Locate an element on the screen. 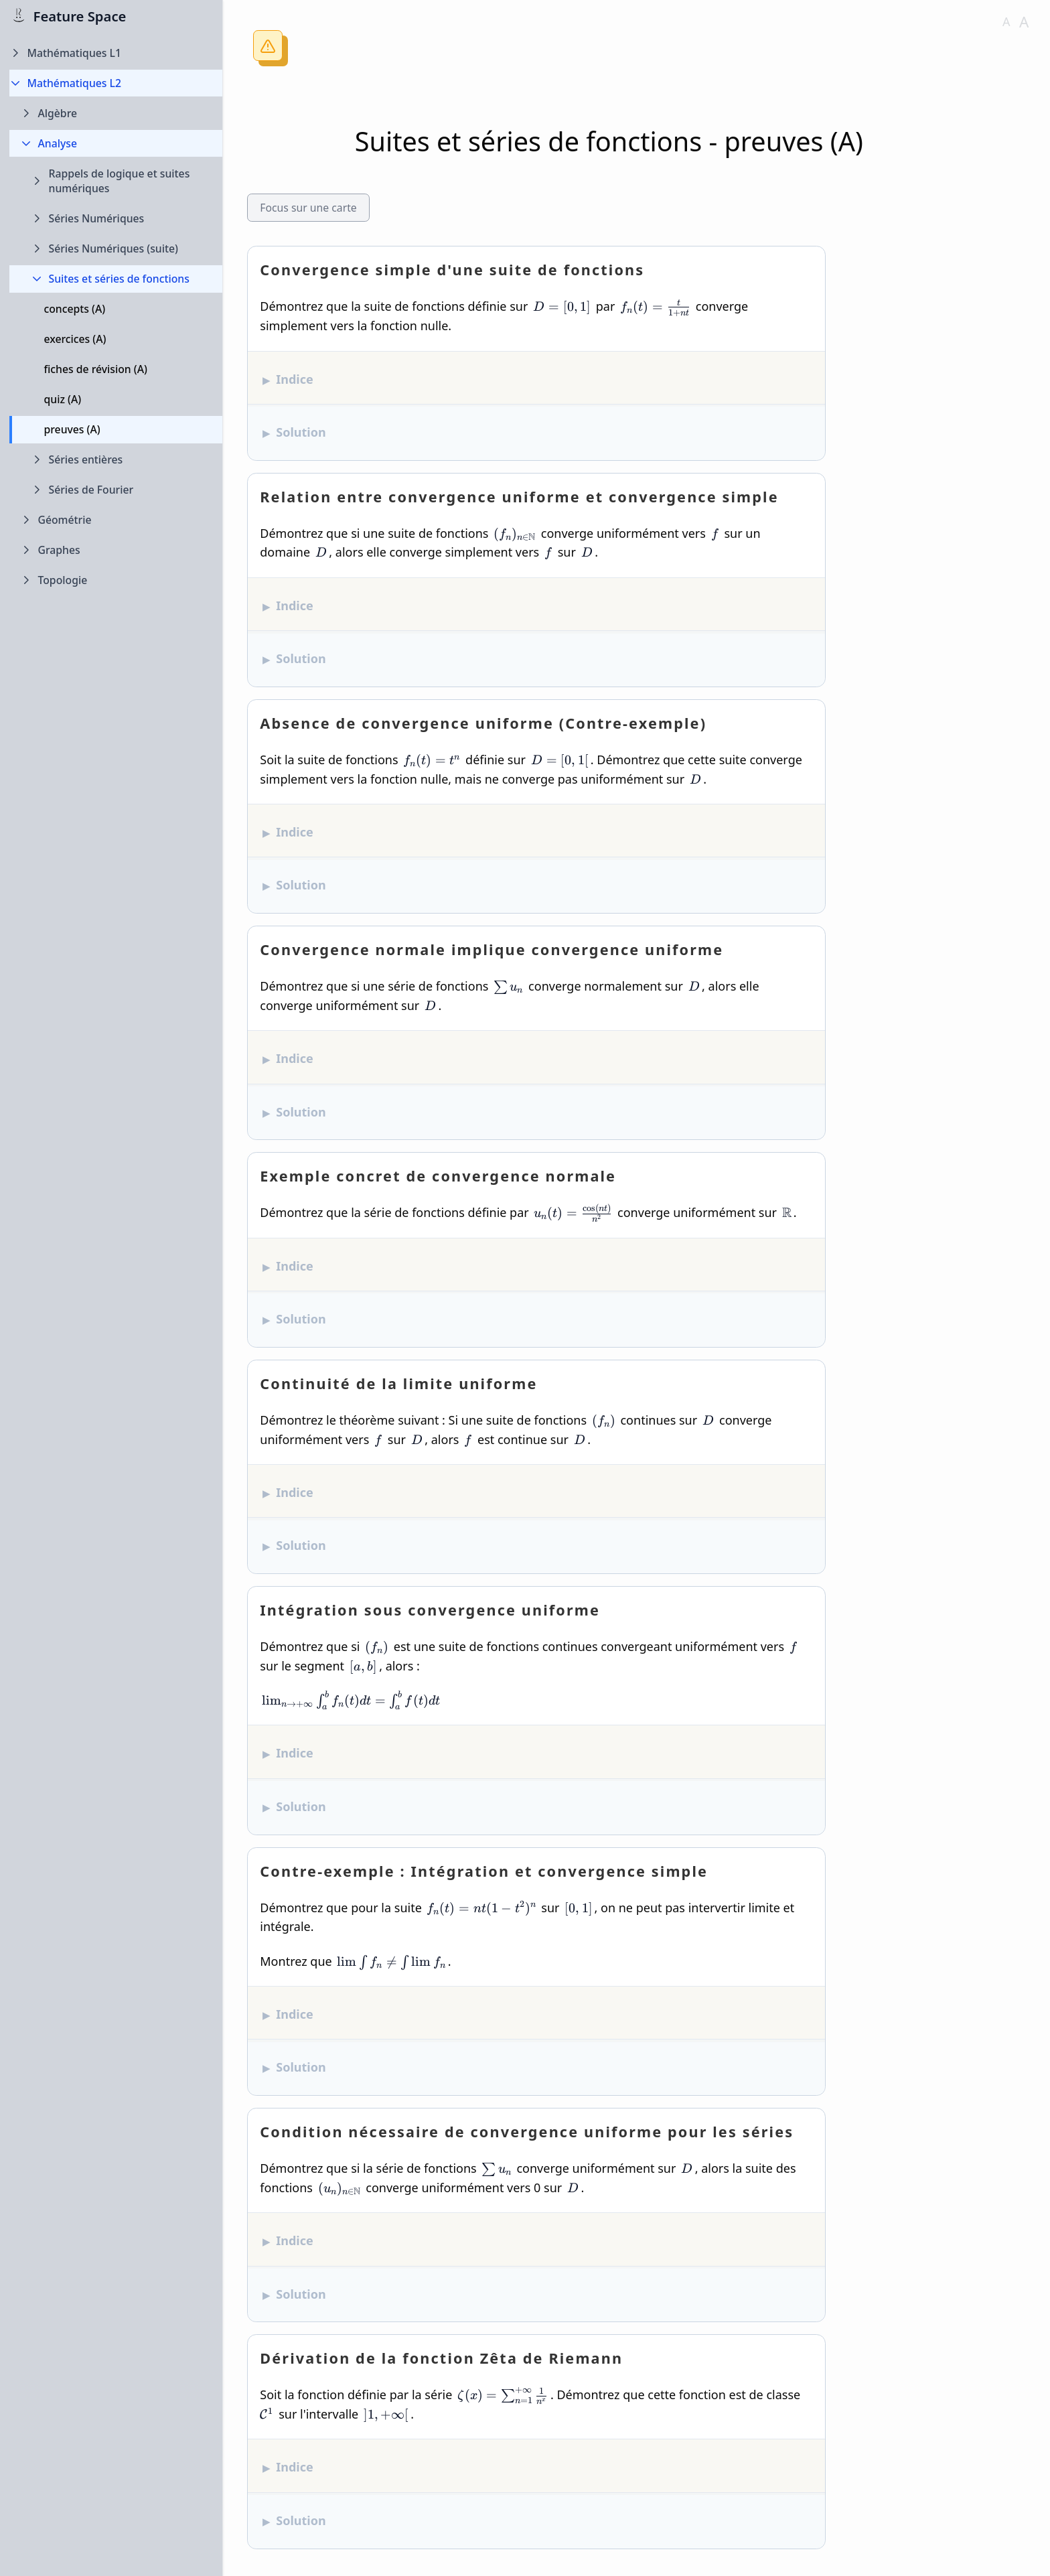 Image resolution: width=1050 pixels, height=2576 pixels. A [Decrease font size] is located at coordinates (1006, 21).